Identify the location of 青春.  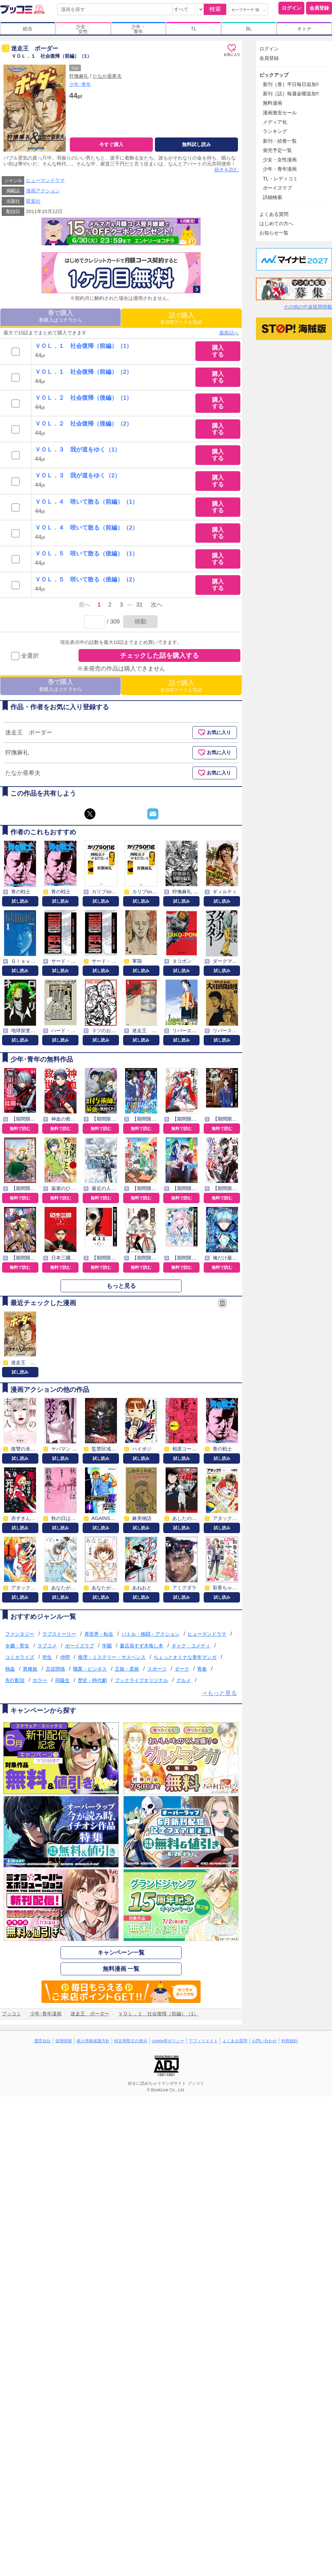
(202, 1669).